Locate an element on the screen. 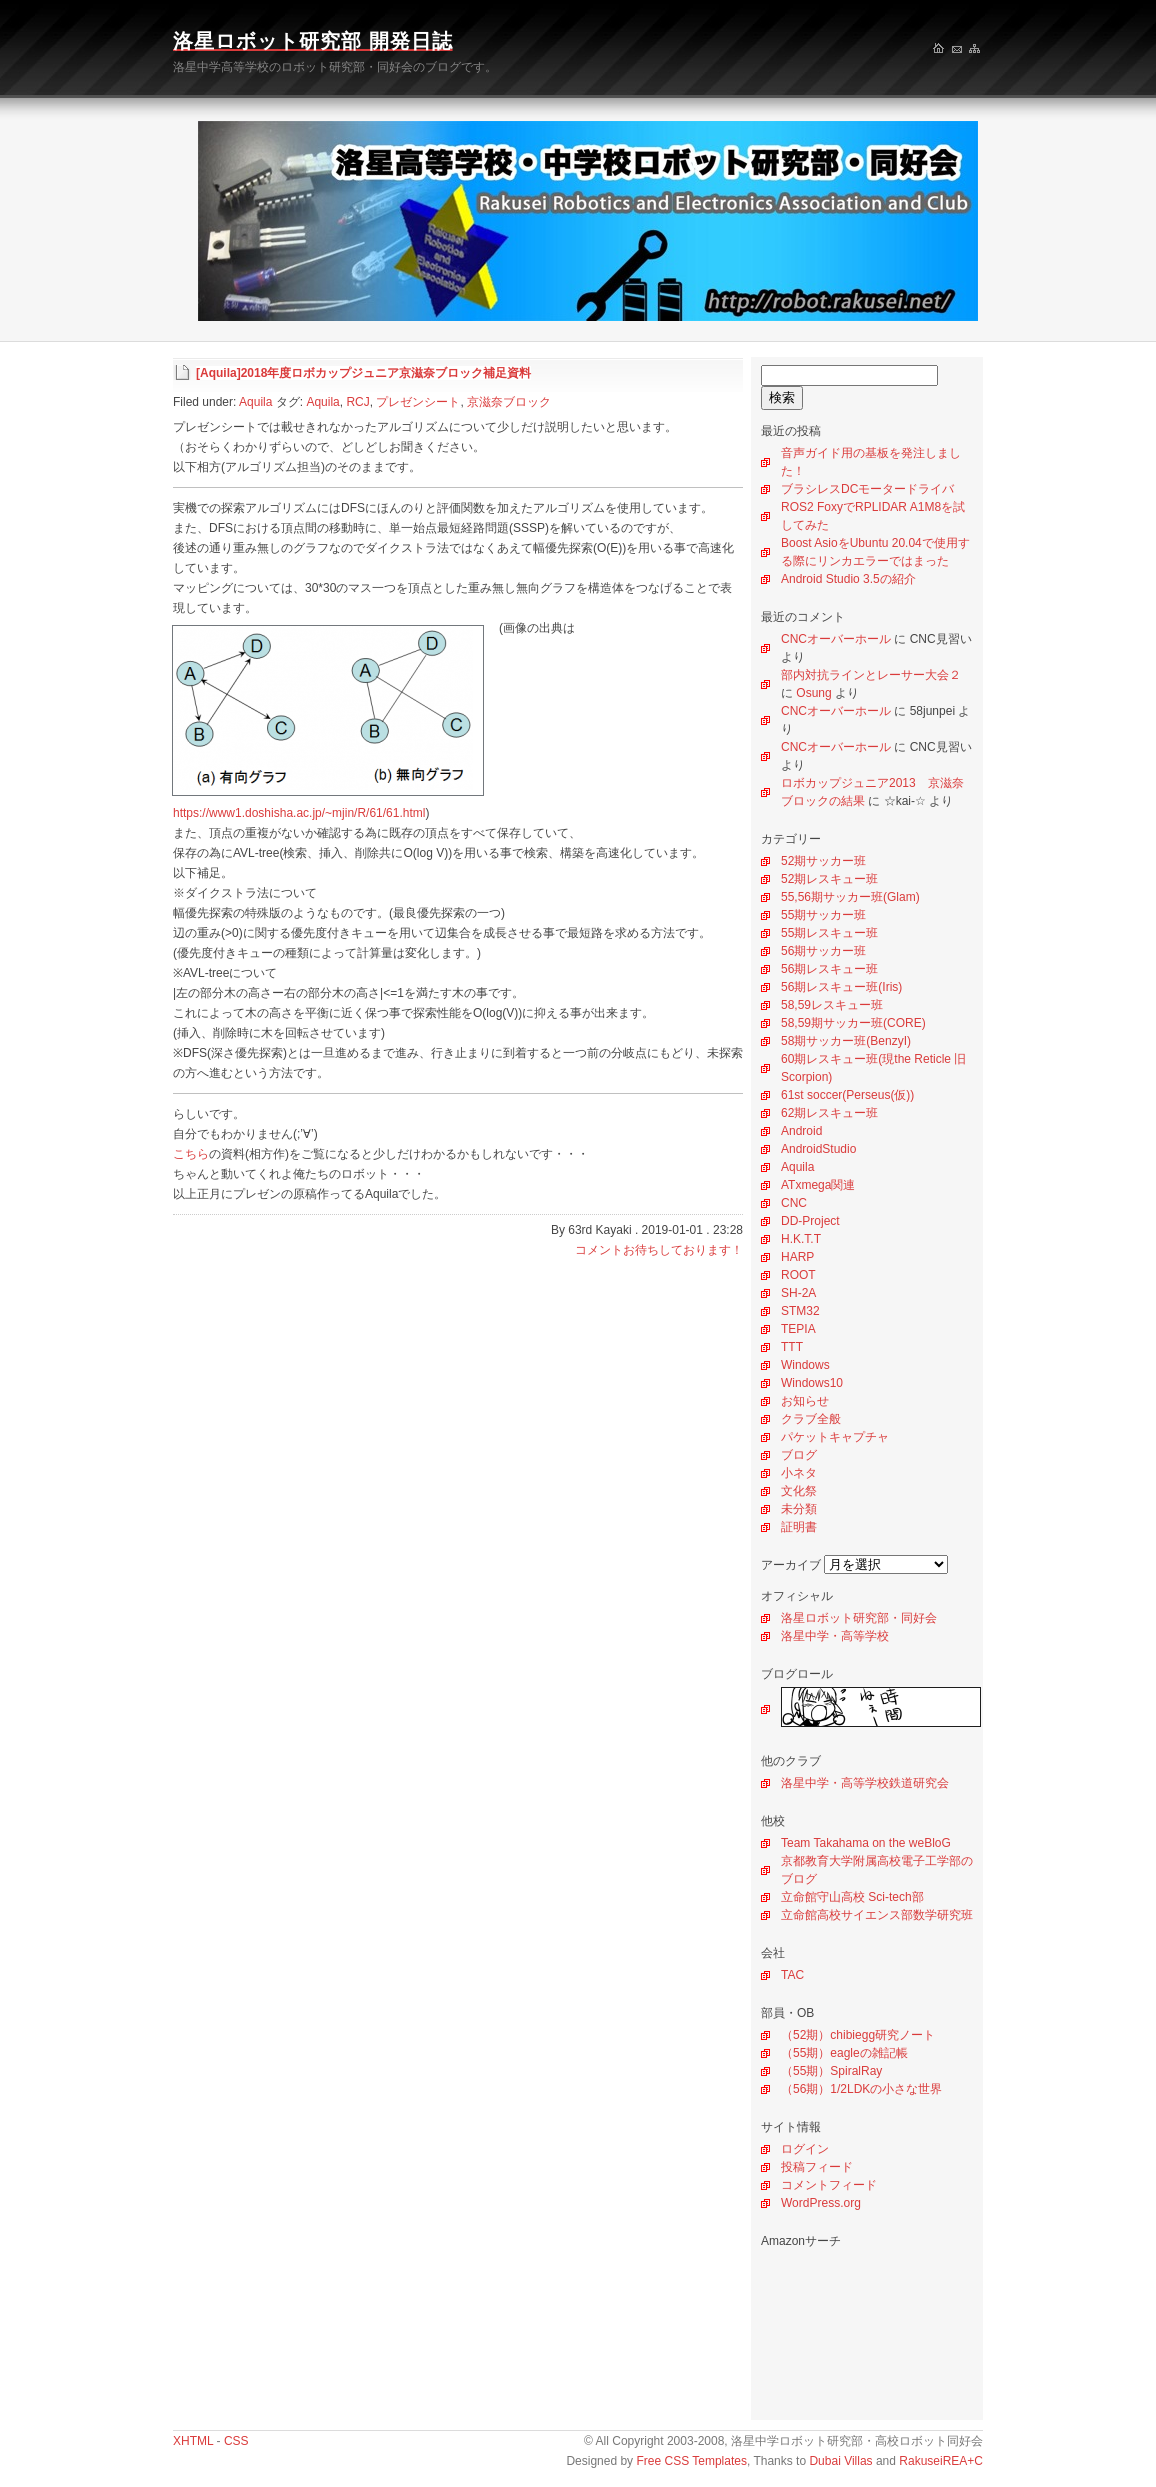  CNC is located at coordinates (794, 1203).